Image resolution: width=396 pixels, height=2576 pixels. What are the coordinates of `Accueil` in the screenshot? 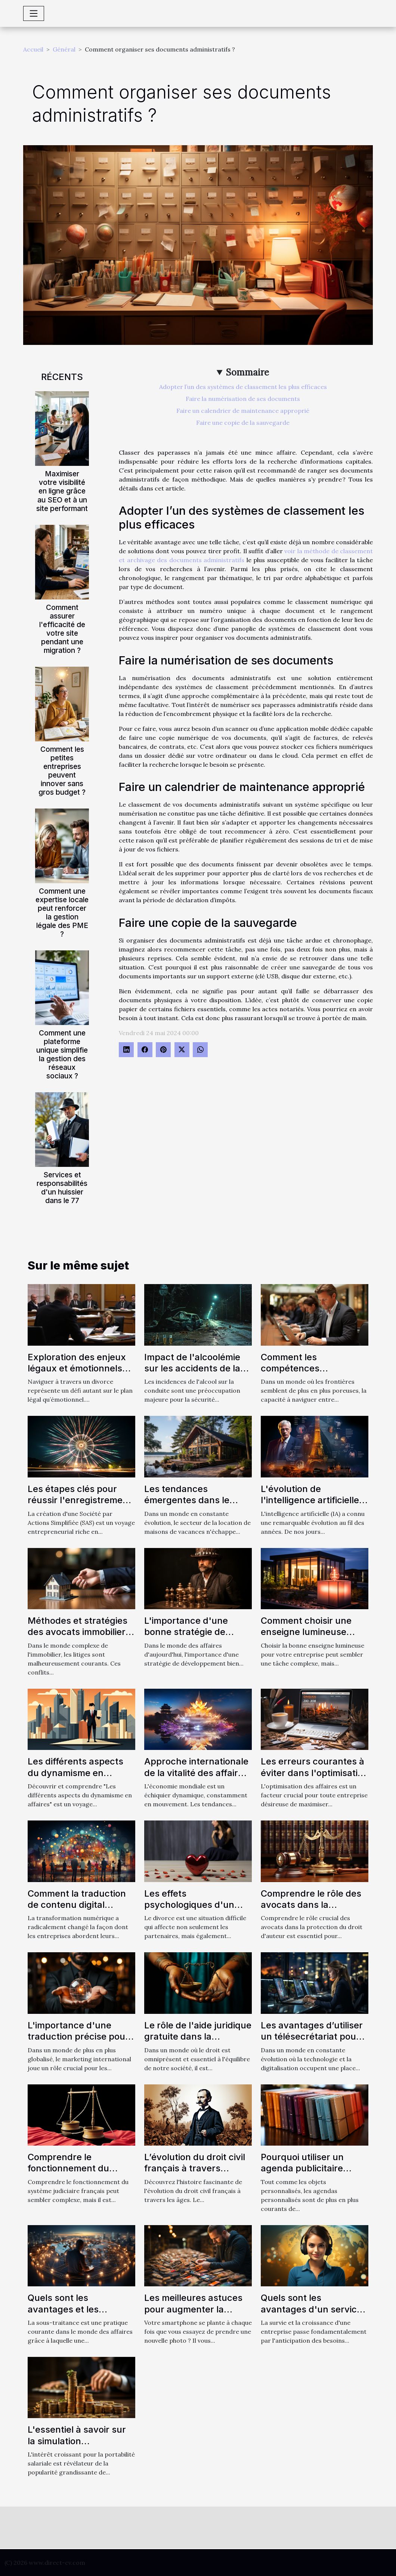 It's located at (33, 49).